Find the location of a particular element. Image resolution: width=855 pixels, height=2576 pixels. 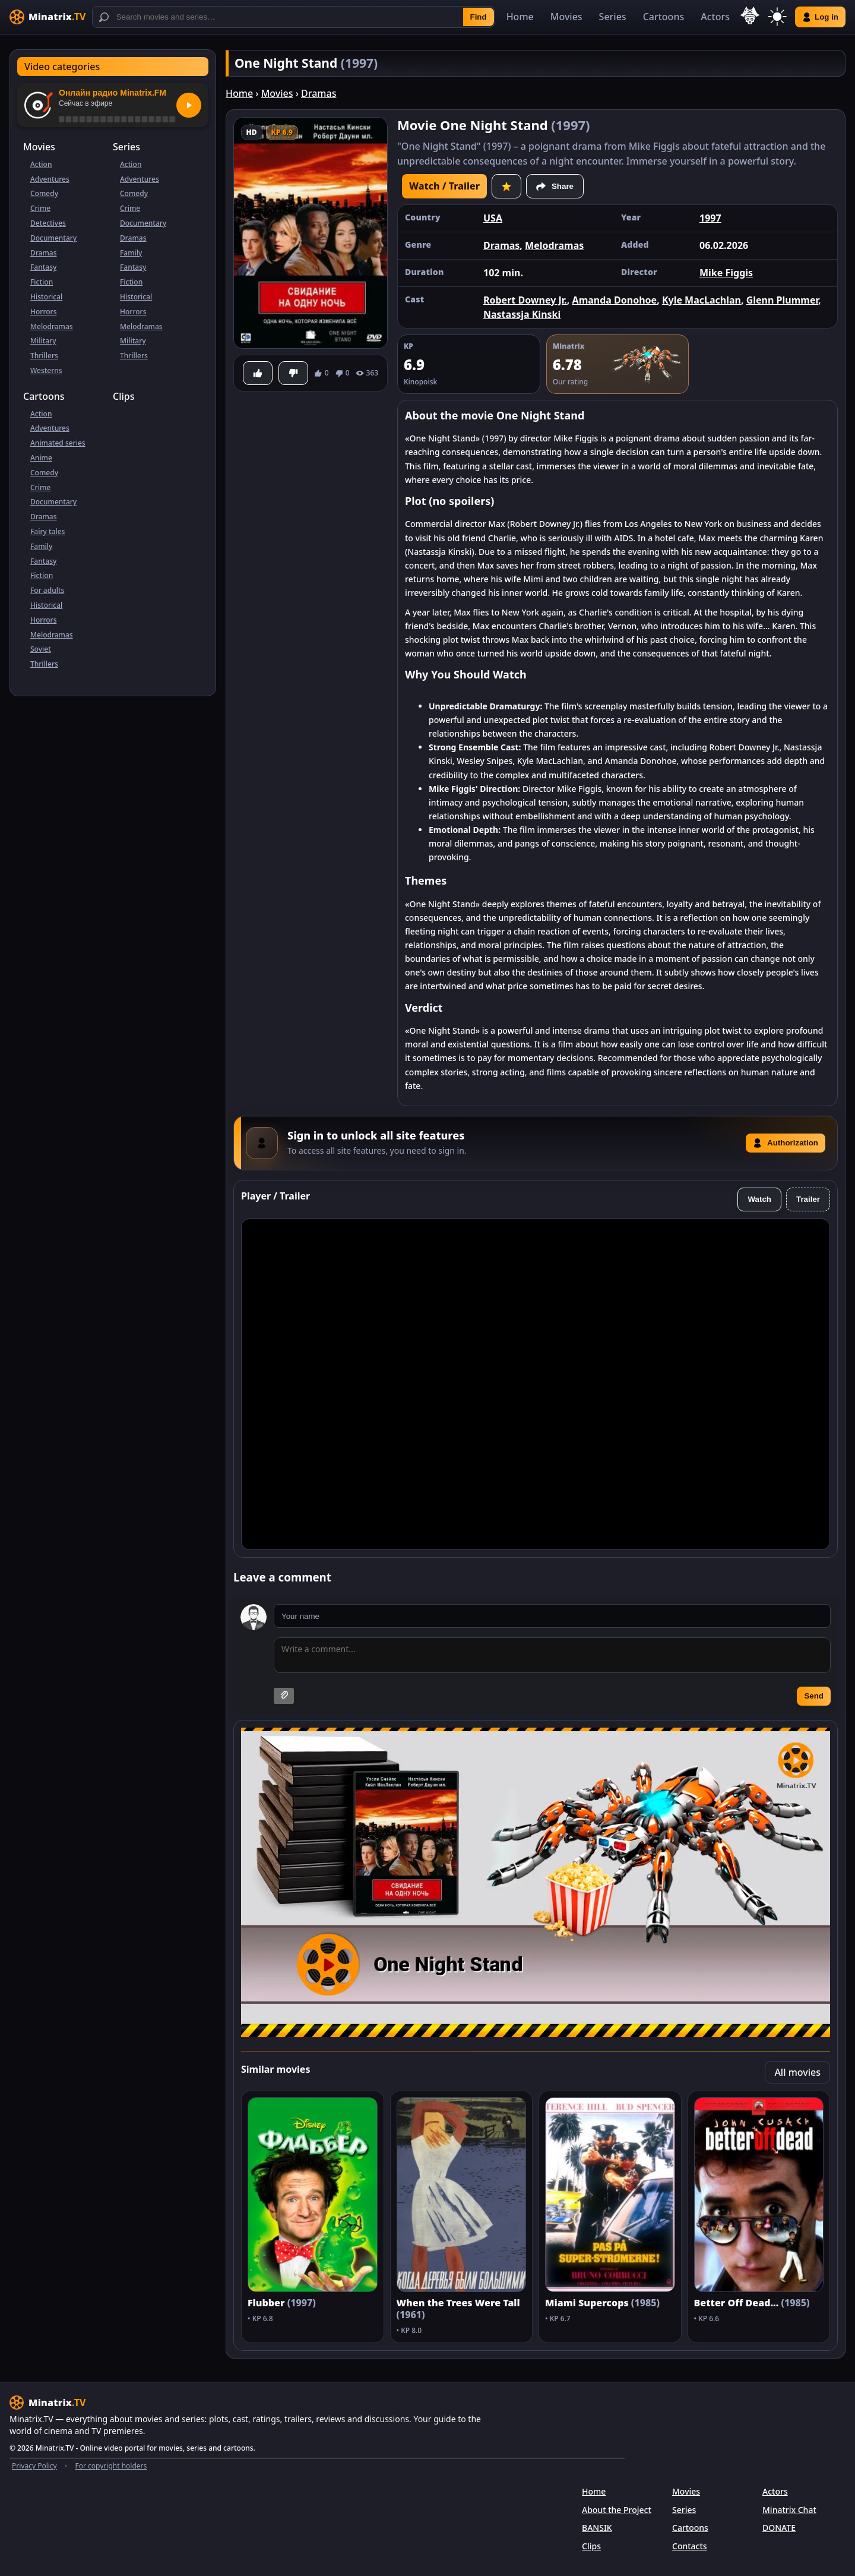

Melodramas is located at coordinates (51, 326).